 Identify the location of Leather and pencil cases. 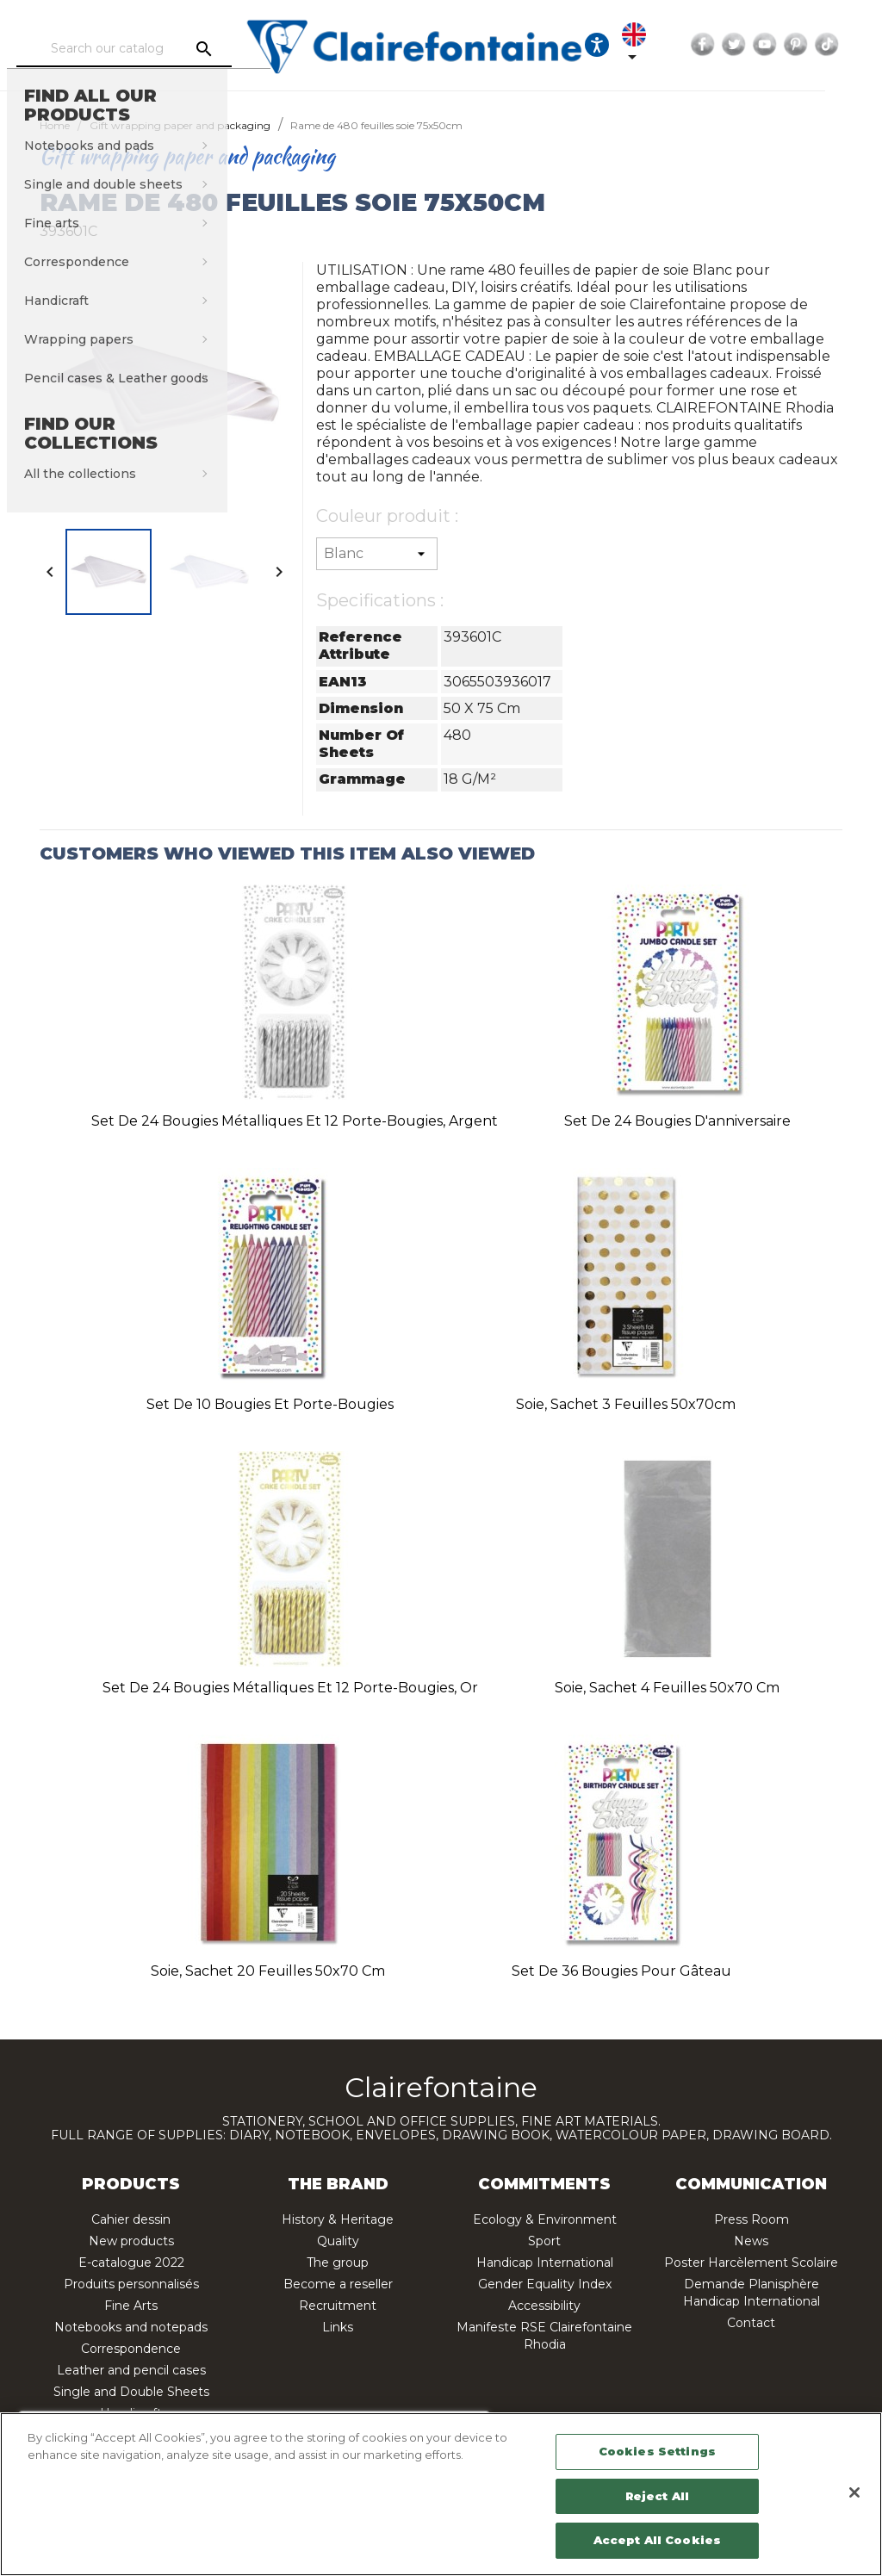
(131, 2370).